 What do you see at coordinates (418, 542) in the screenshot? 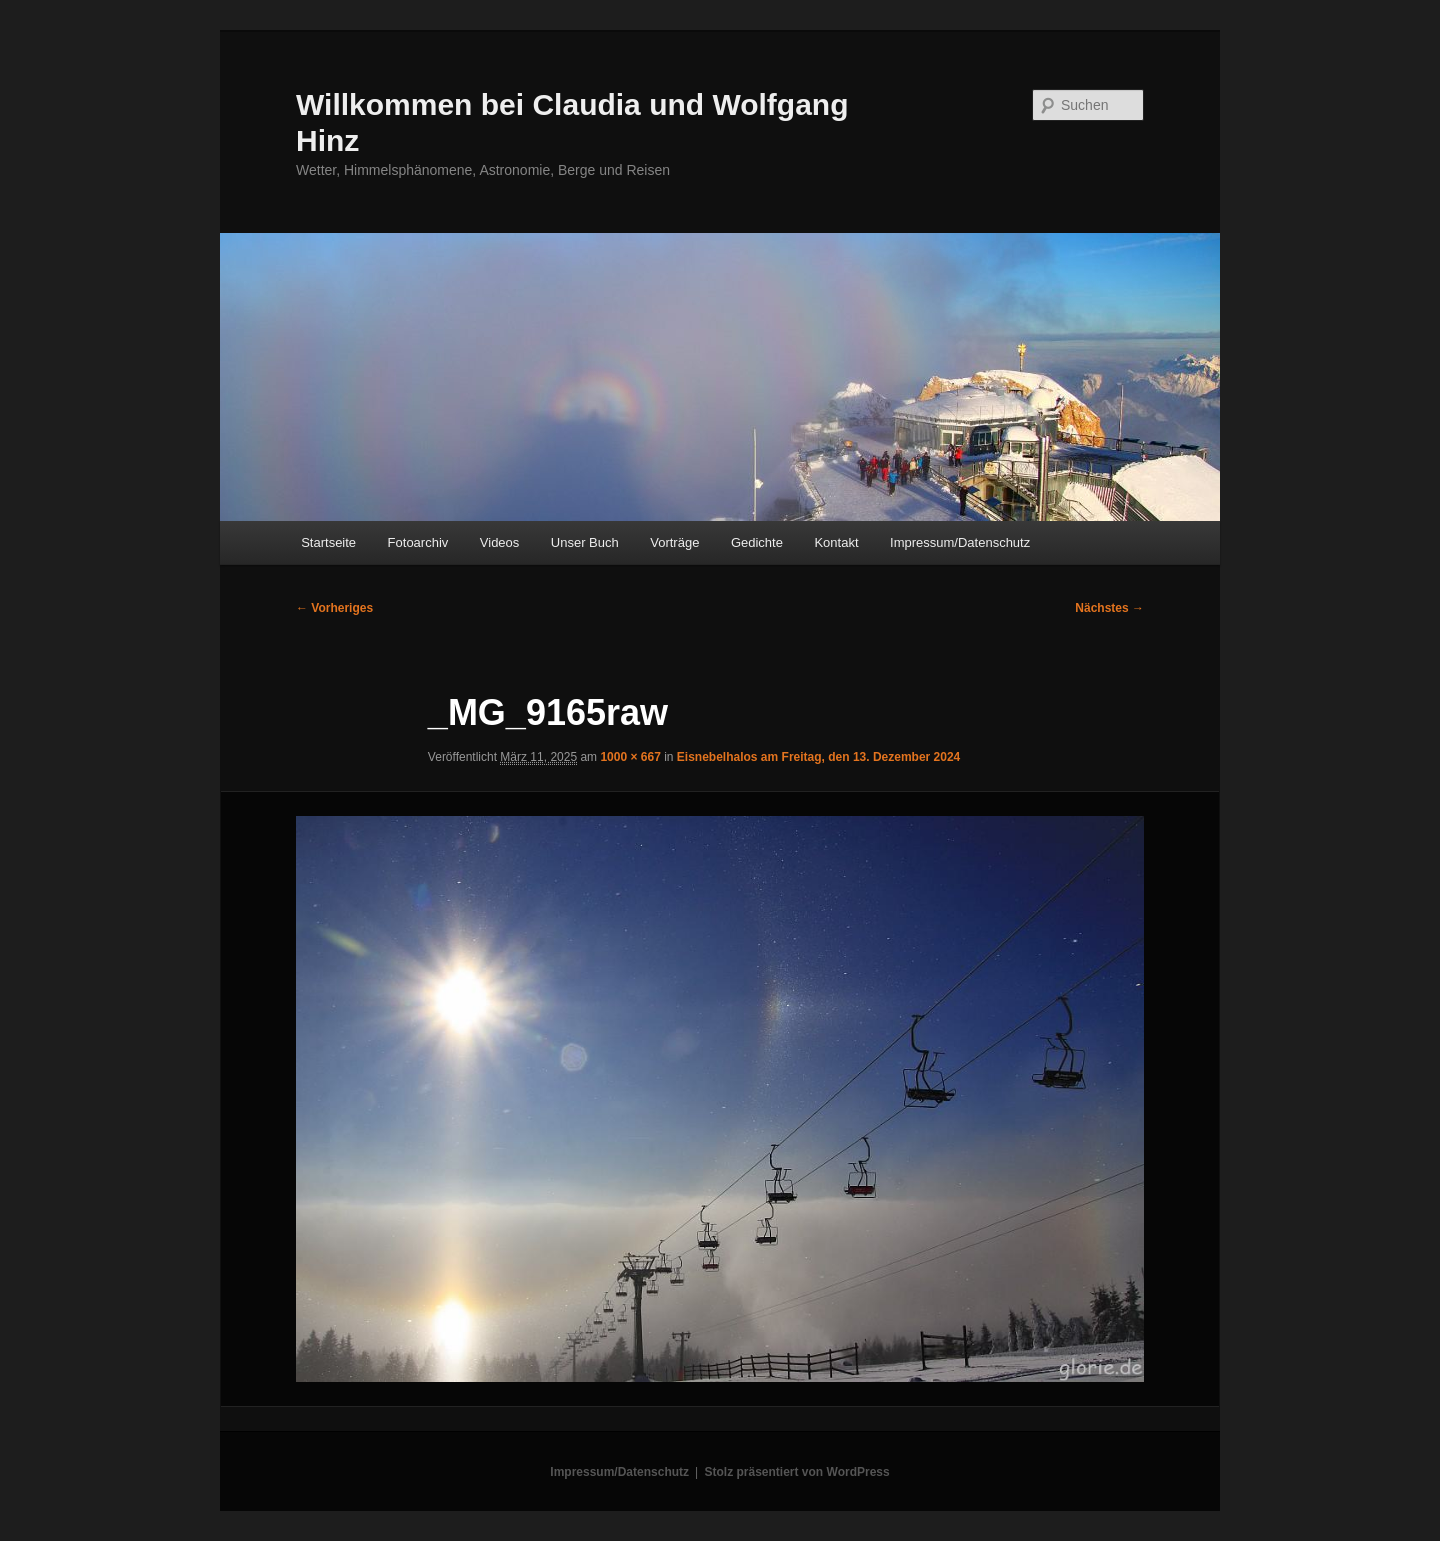
I see `Fotoarchiv` at bounding box center [418, 542].